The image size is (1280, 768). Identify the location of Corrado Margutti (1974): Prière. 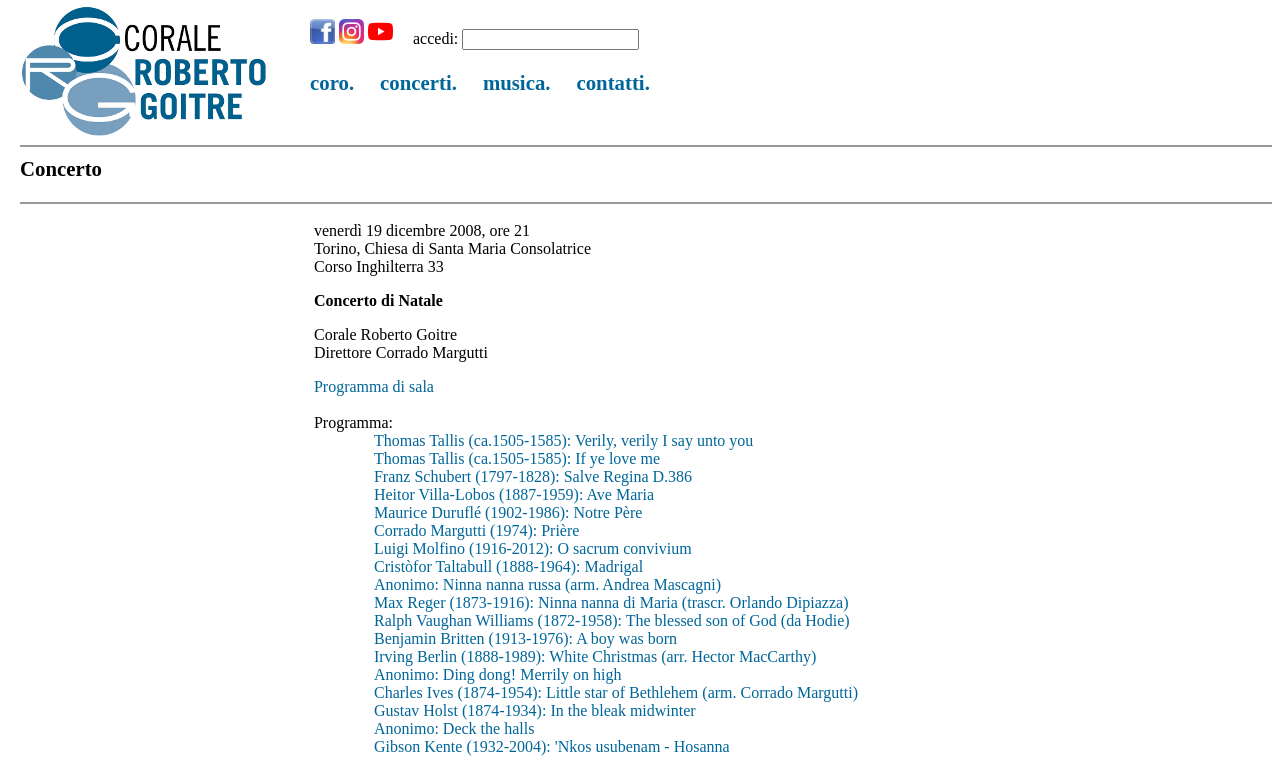
(476, 530).